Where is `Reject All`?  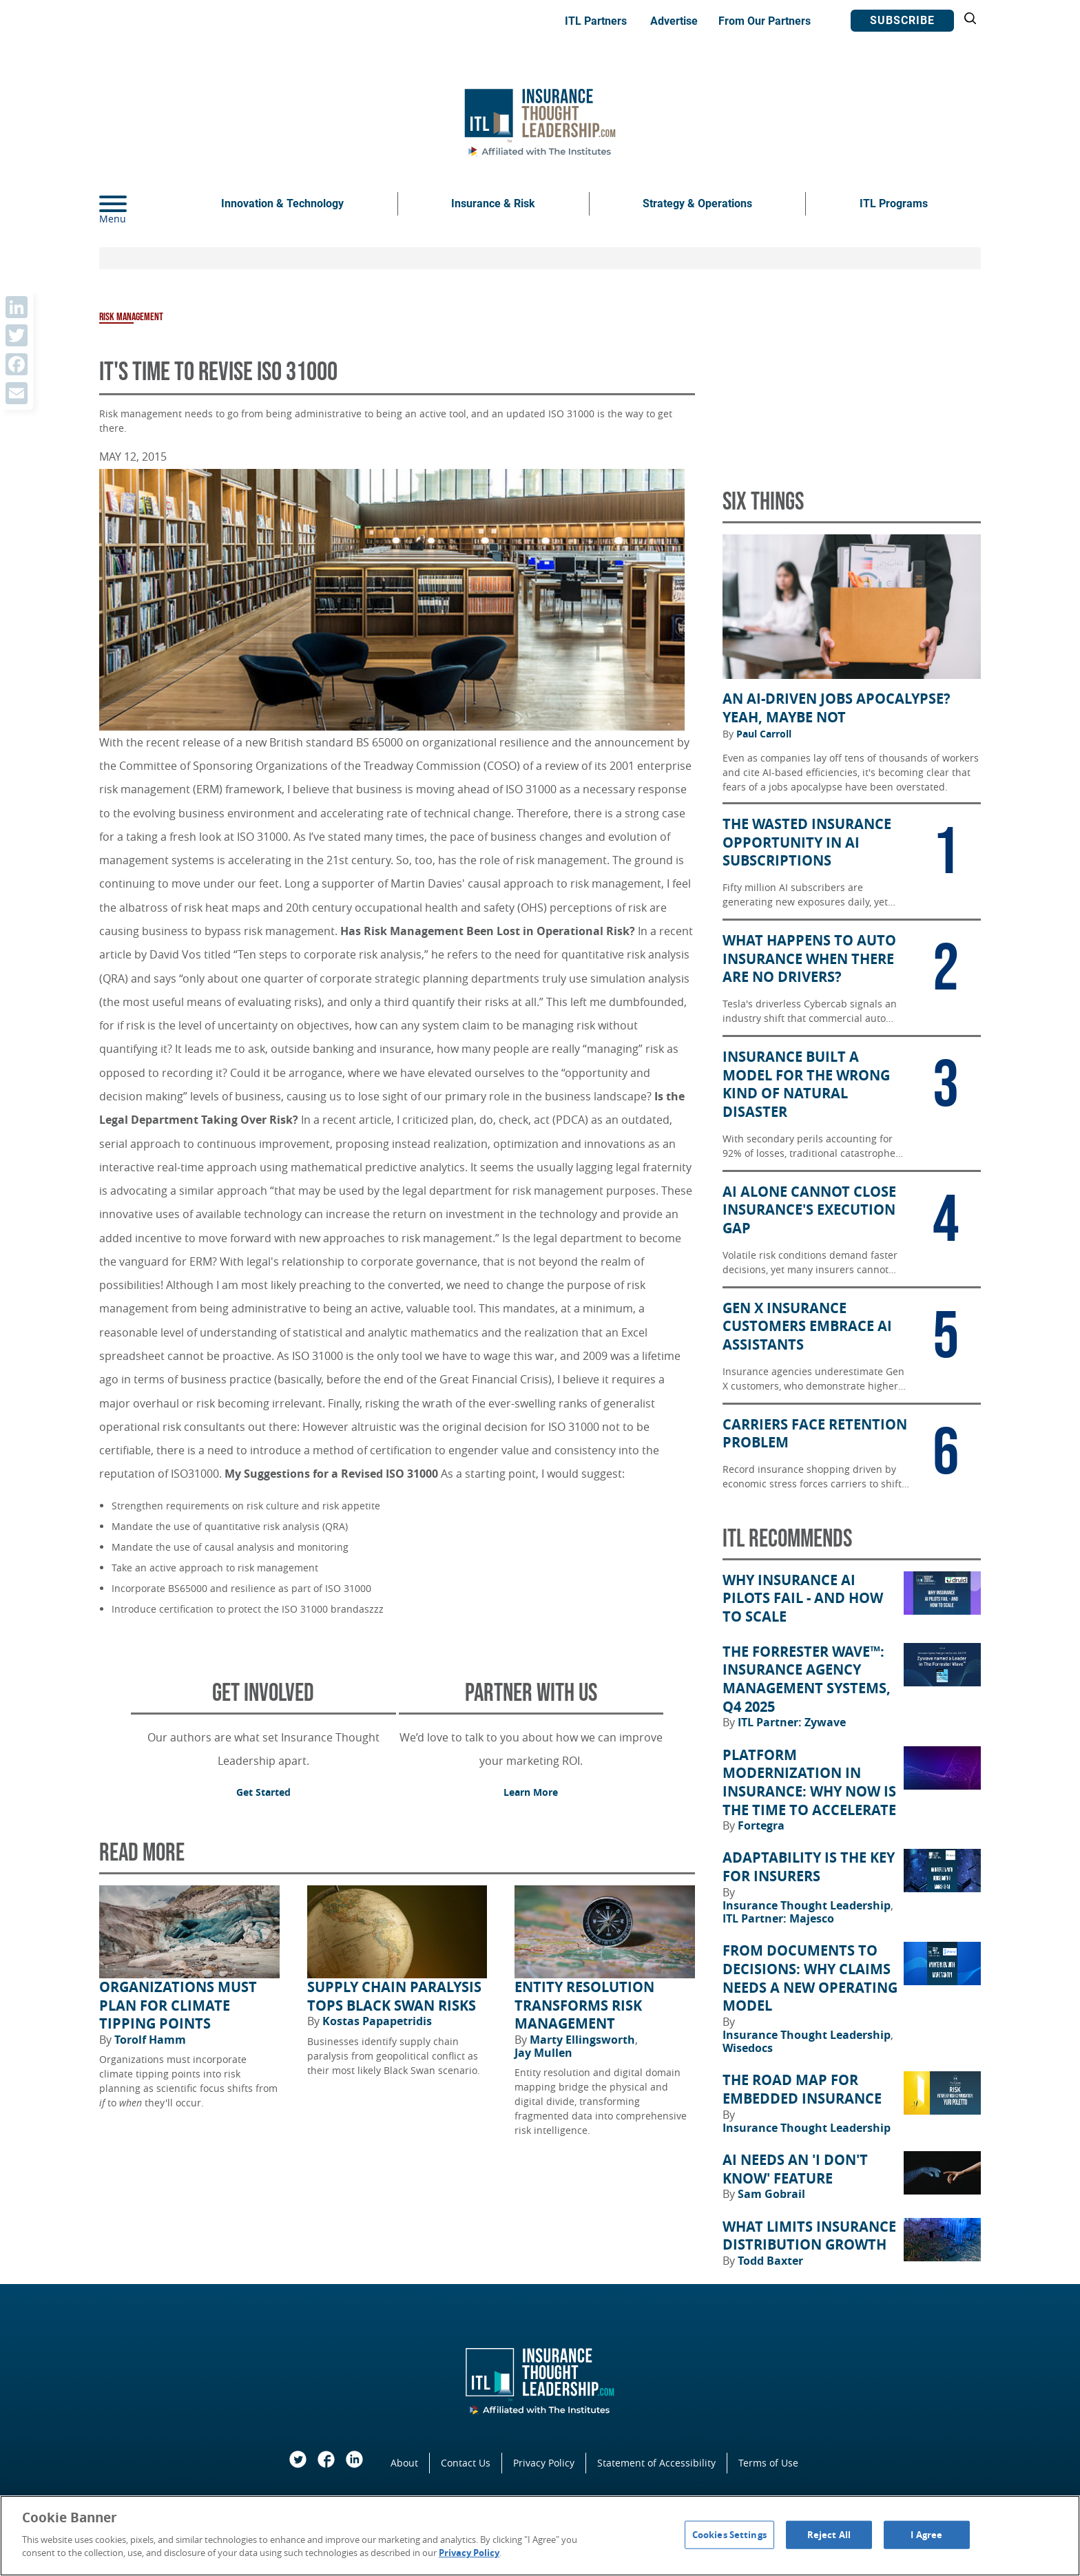
Reject All is located at coordinates (829, 2534).